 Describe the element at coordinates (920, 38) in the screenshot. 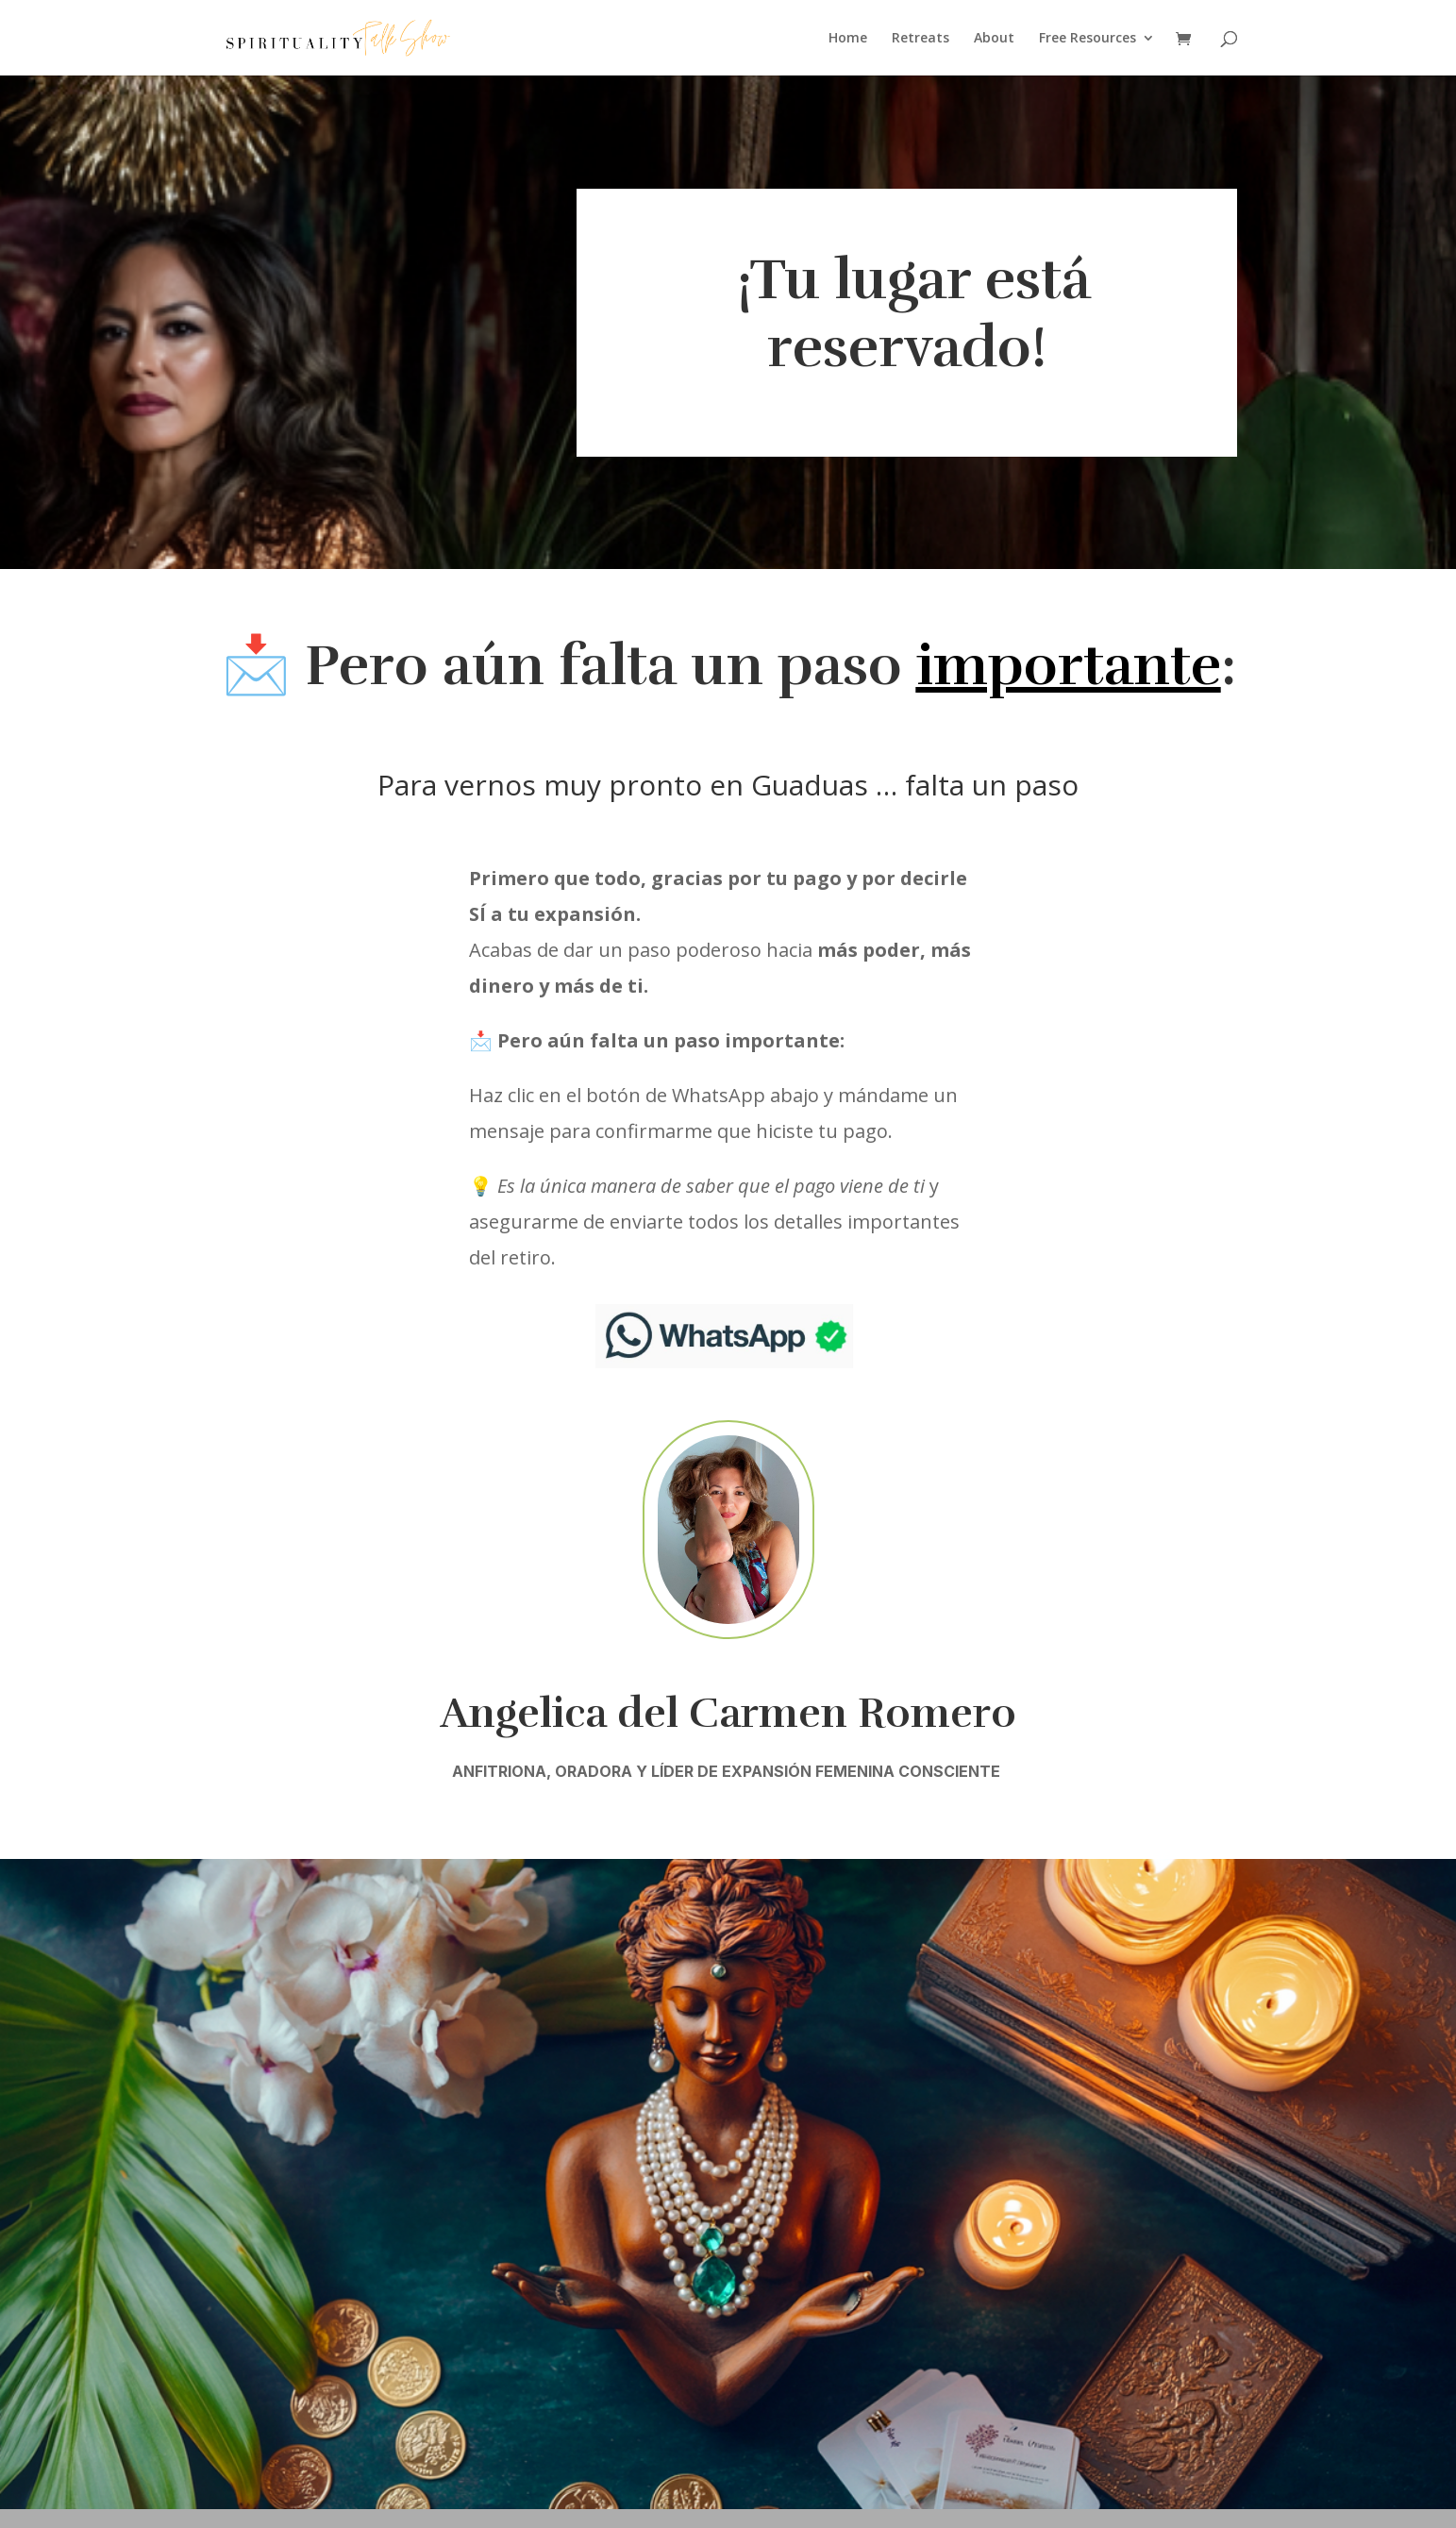

I see `Retreats` at that location.